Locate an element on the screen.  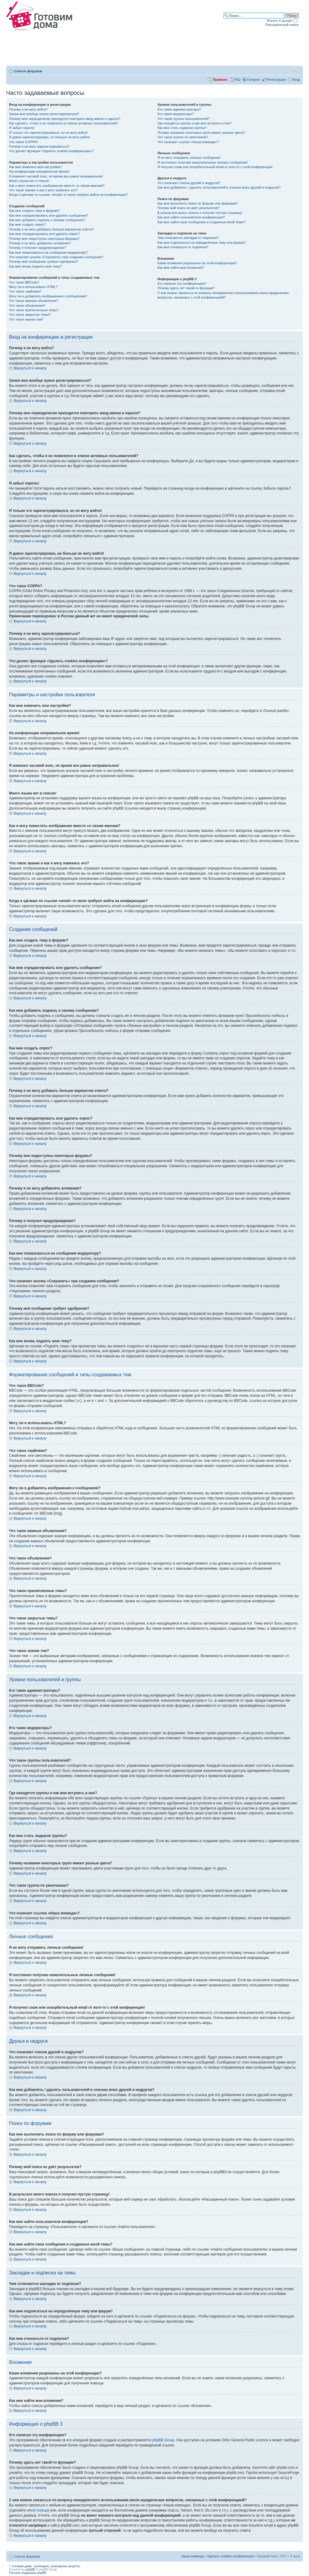
Почему я не могу зарегистрироваться? is located at coordinates (39, 146).